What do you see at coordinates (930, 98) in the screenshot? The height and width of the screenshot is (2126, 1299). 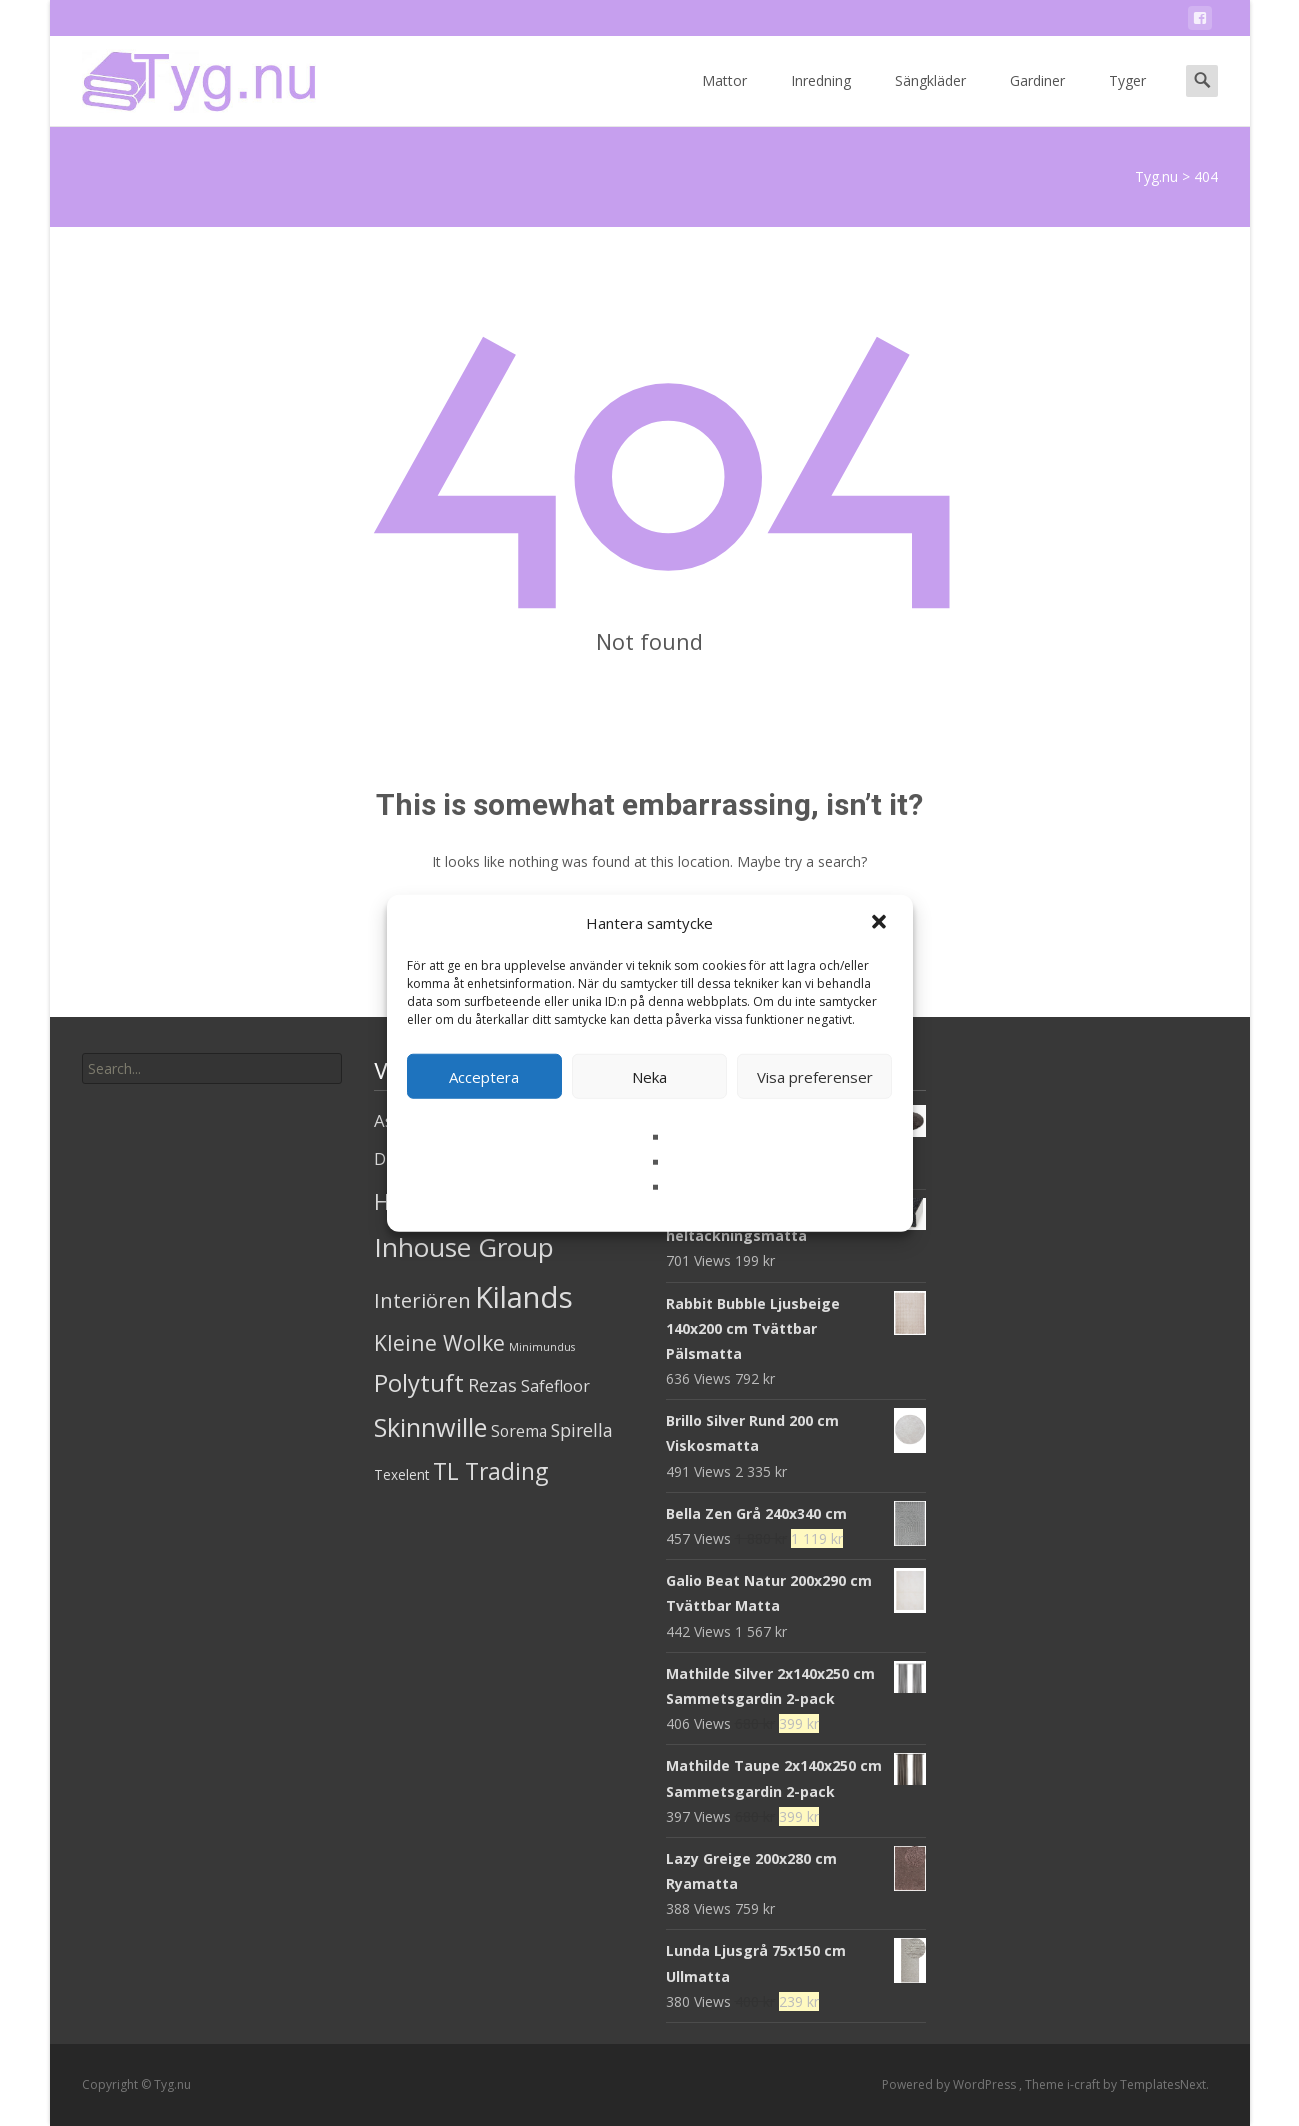 I see `Sängkläder` at bounding box center [930, 98].